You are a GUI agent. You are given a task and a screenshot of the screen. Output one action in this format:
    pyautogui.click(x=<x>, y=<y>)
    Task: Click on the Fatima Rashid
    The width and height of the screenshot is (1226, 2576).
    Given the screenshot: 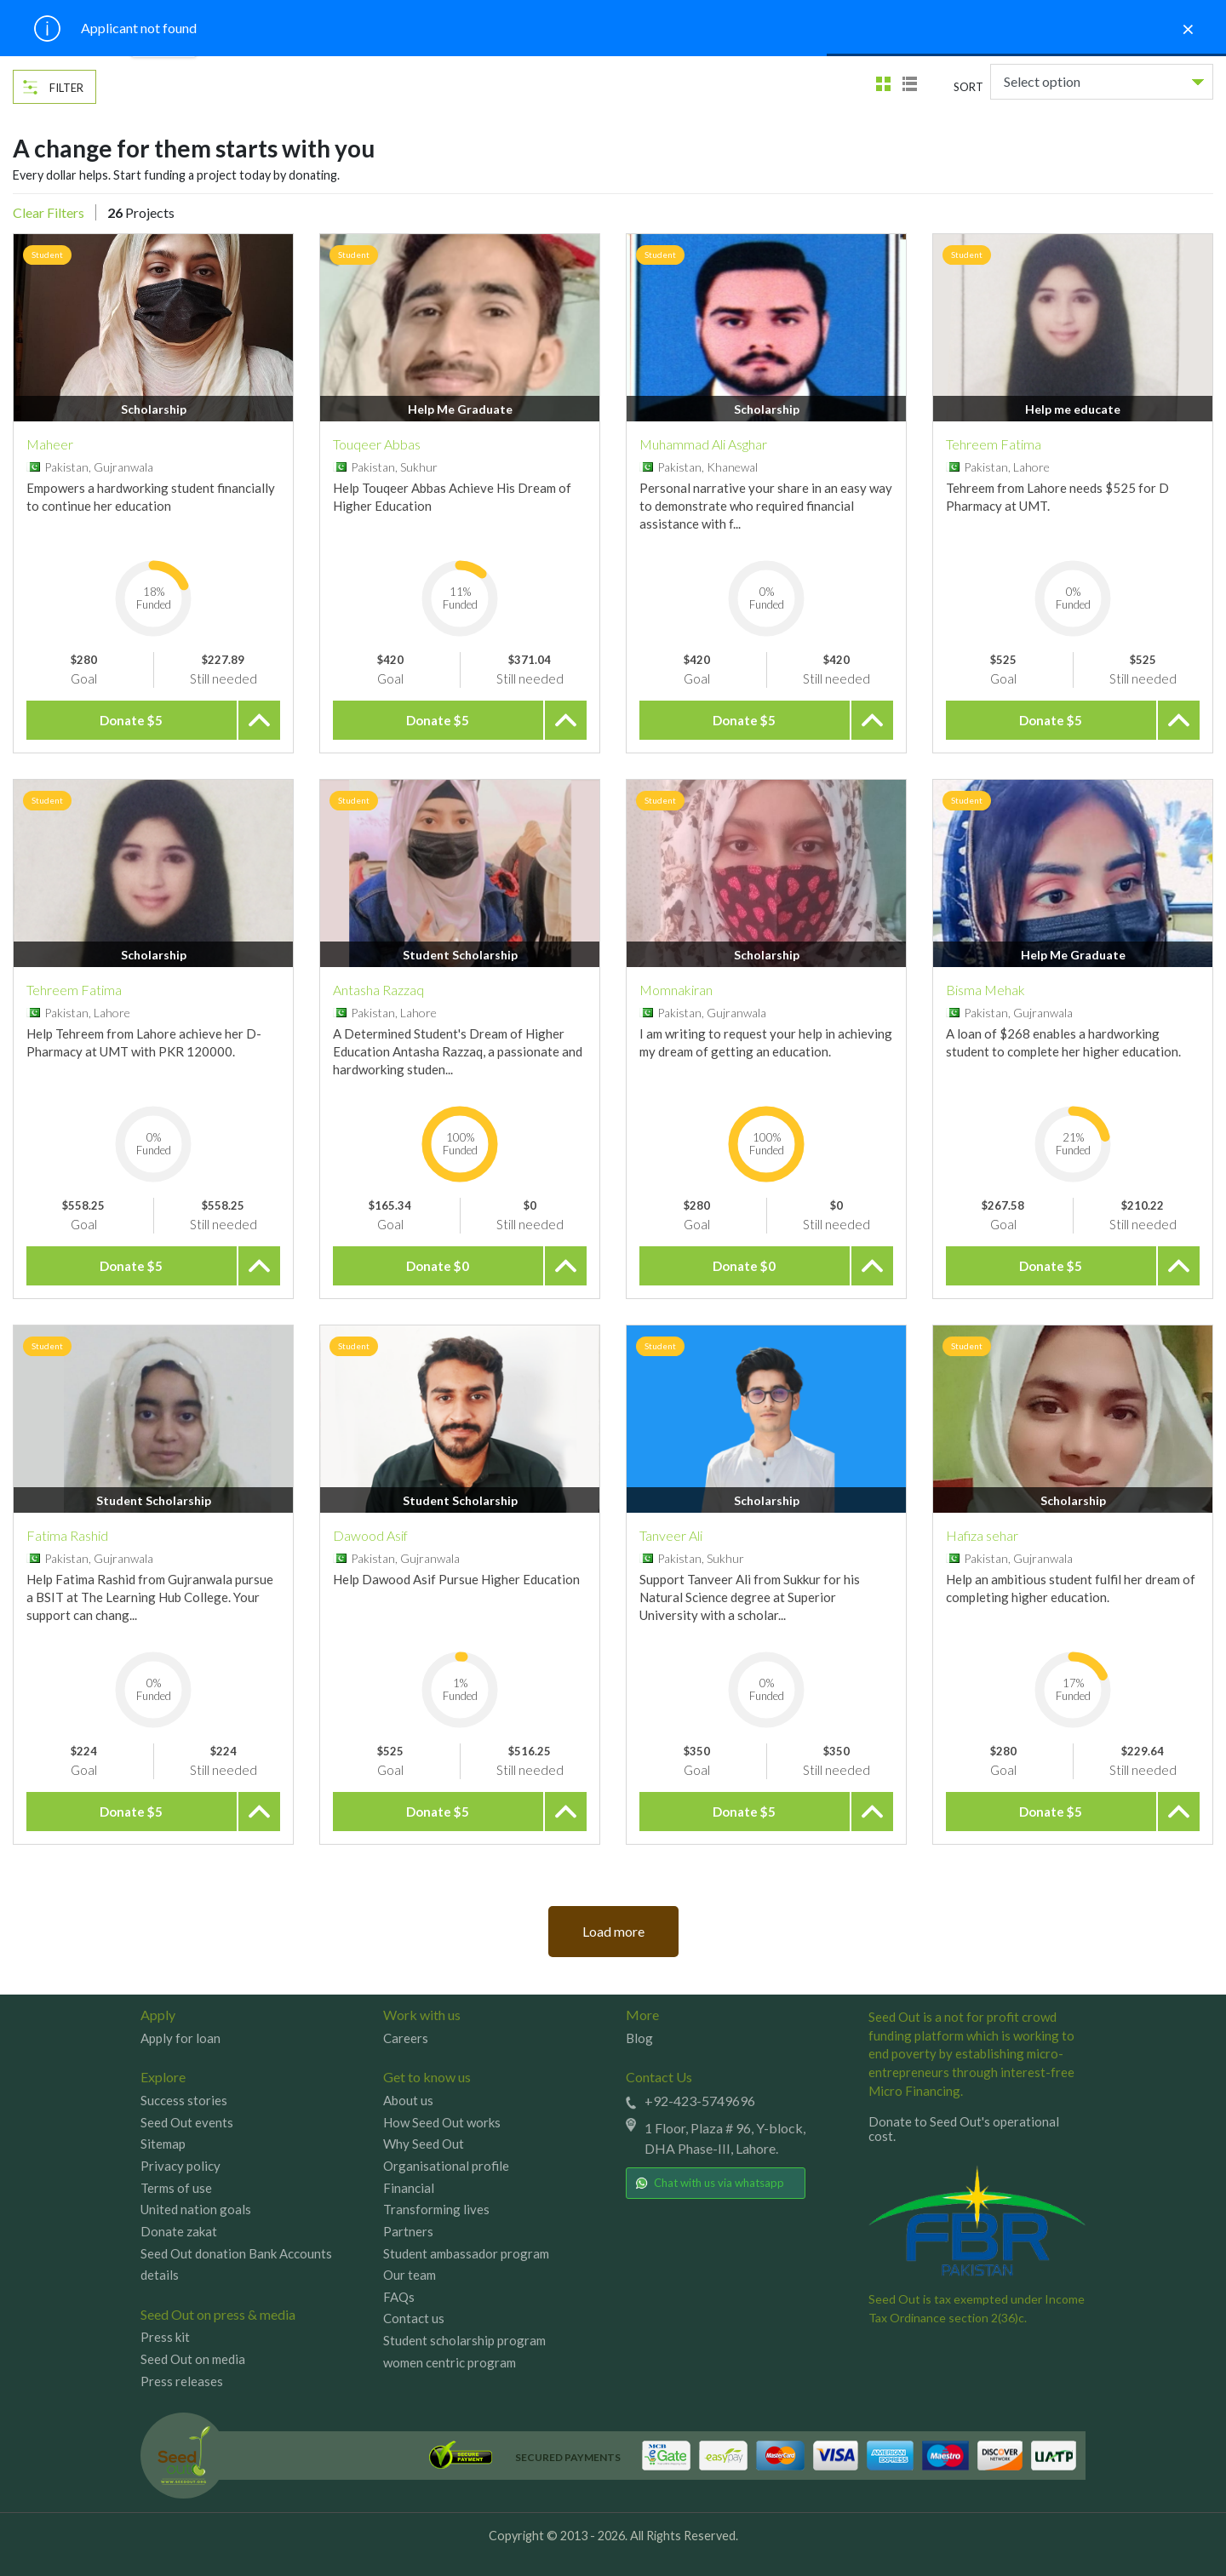 What is the action you would take?
    pyautogui.click(x=67, y=1535)
    